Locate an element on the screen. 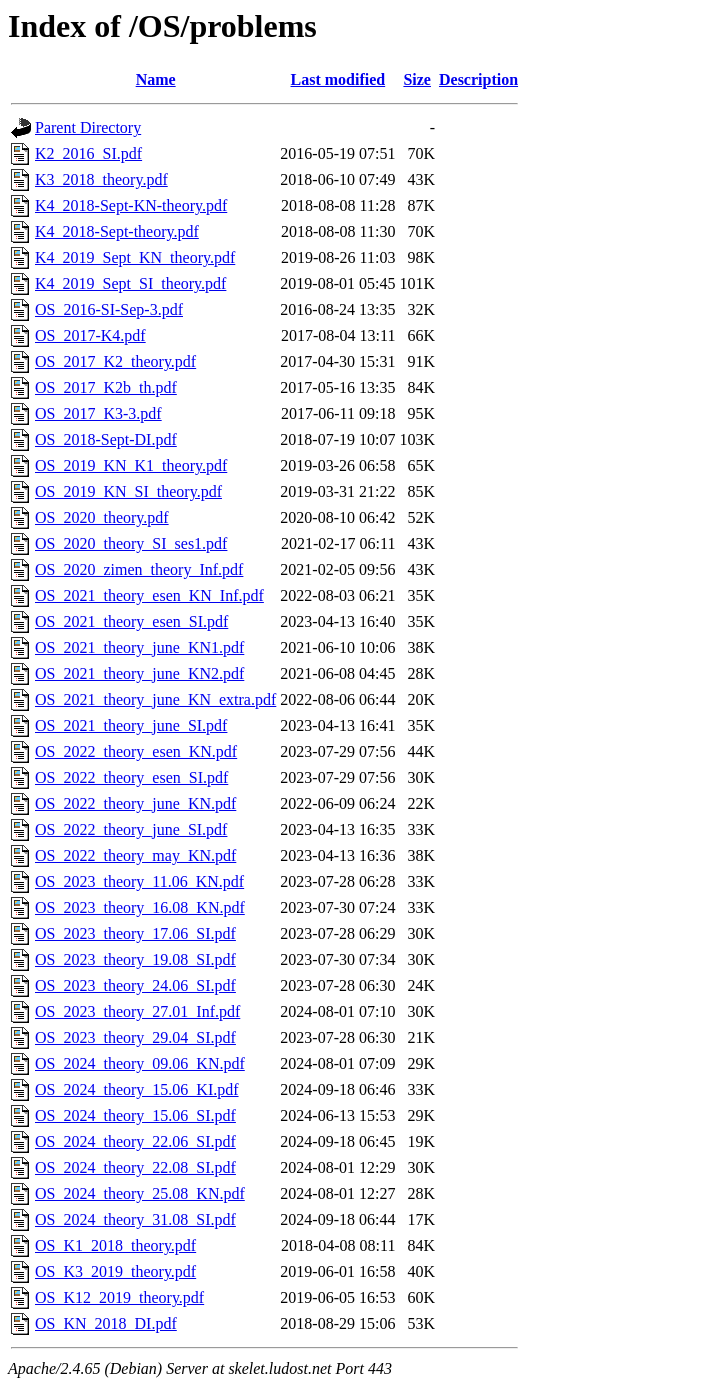 The height and width of the screenshot is (1386, 716). K4_2018-Sept-theory.pdf is located at coordinates (117, 231).